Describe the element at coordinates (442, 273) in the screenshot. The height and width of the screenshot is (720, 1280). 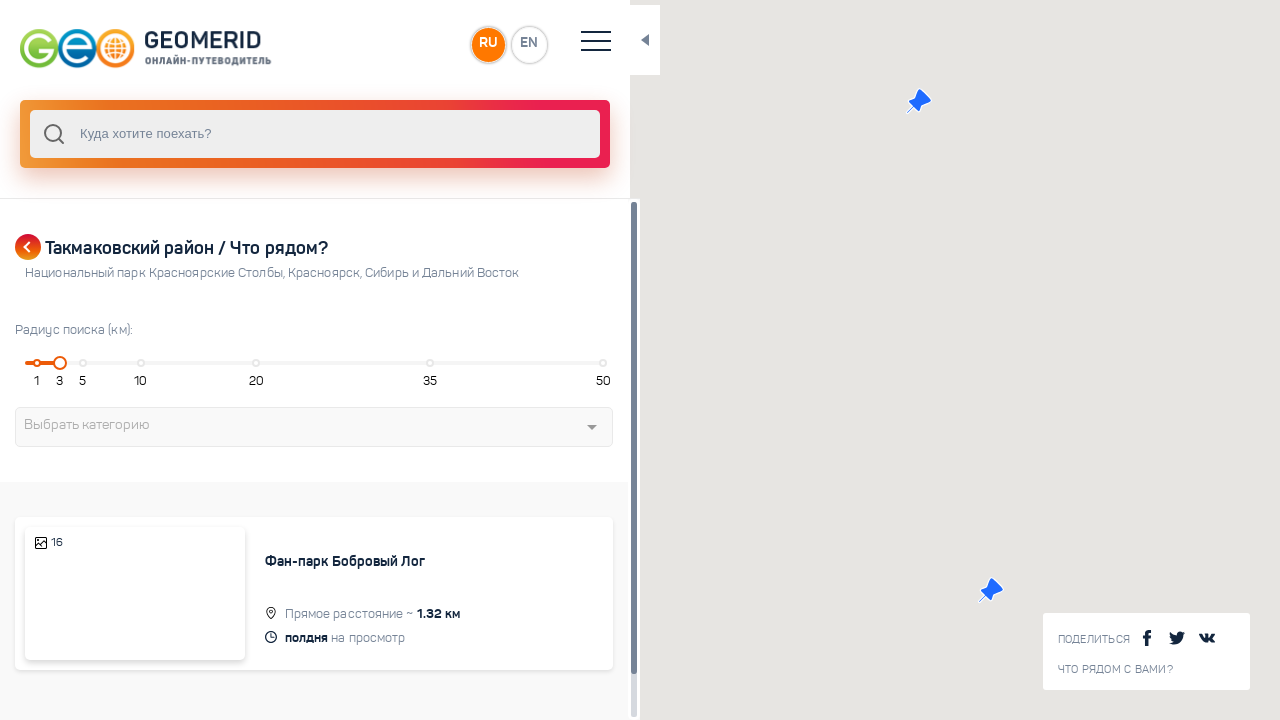
I see `Сибирь и Дальний Восток` at that location.